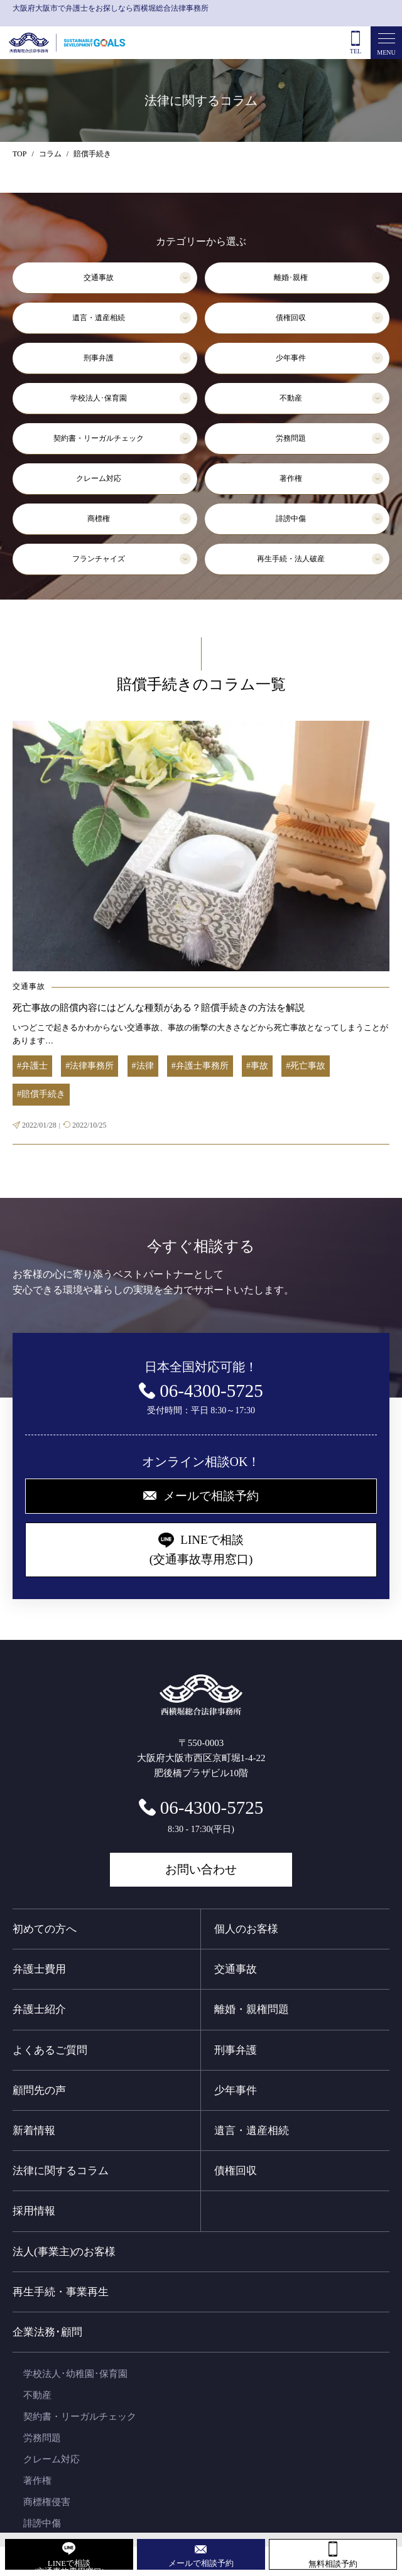 This screenshot has width=402, height=2576. Describe the element at coordinates (211, 1807) in the screenshot. I see `06-4300-5725` at that location.